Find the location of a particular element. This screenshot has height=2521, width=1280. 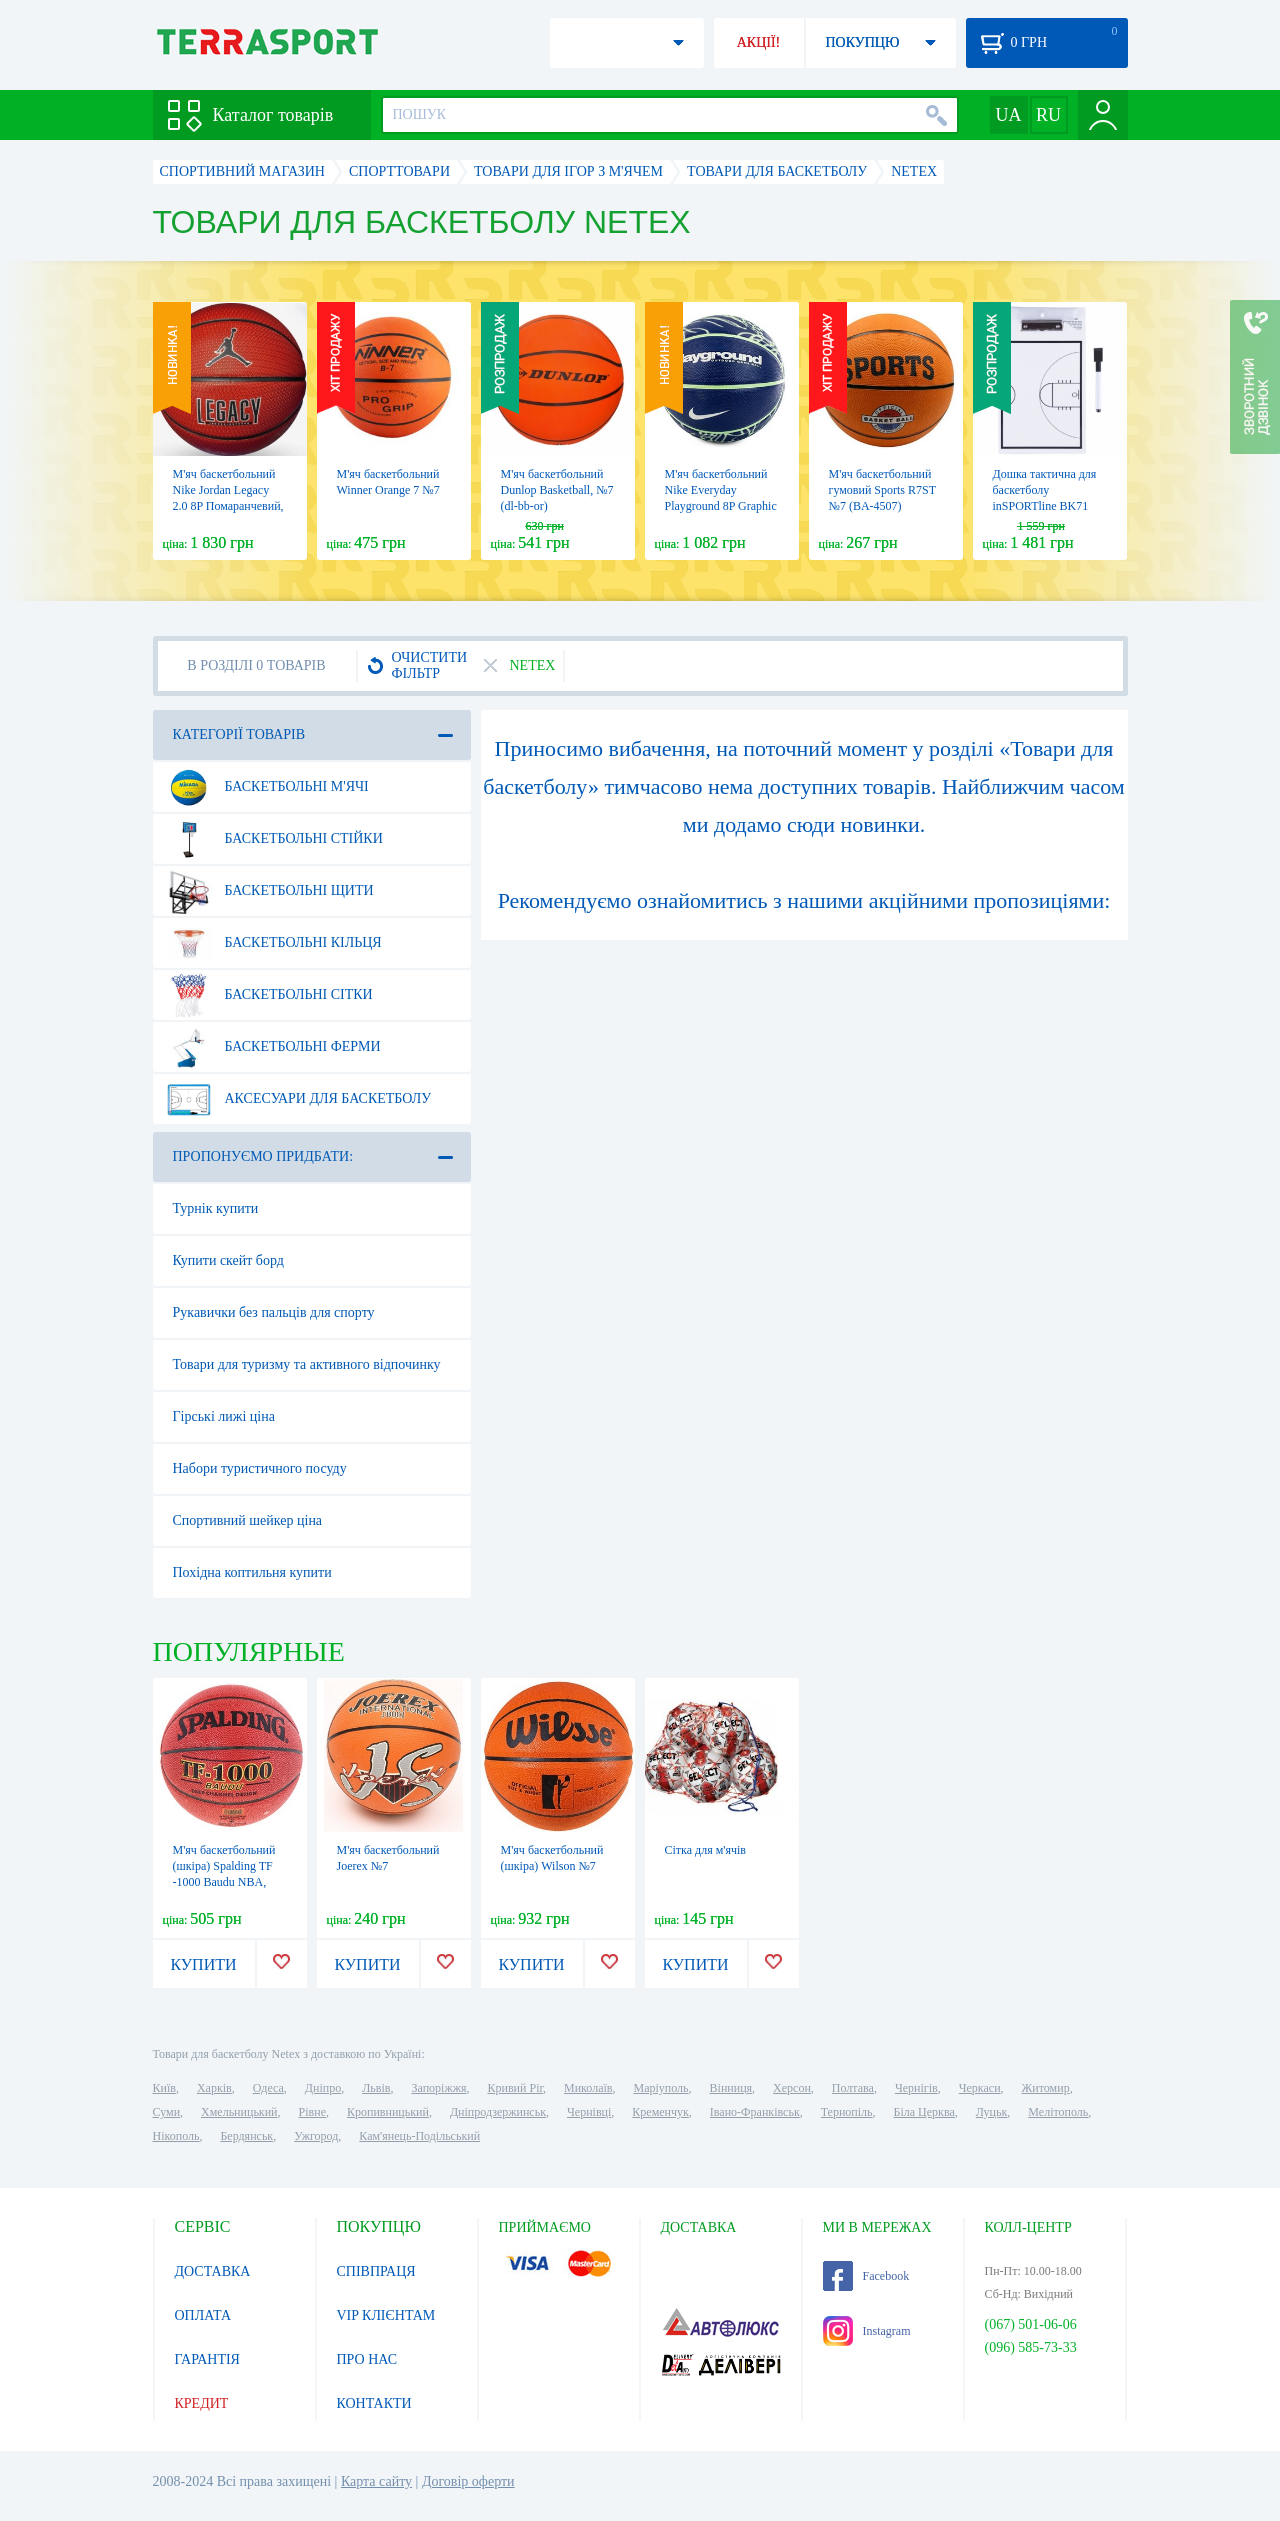

ГАРАНТІЯ is located at coordinates (207, 2359).